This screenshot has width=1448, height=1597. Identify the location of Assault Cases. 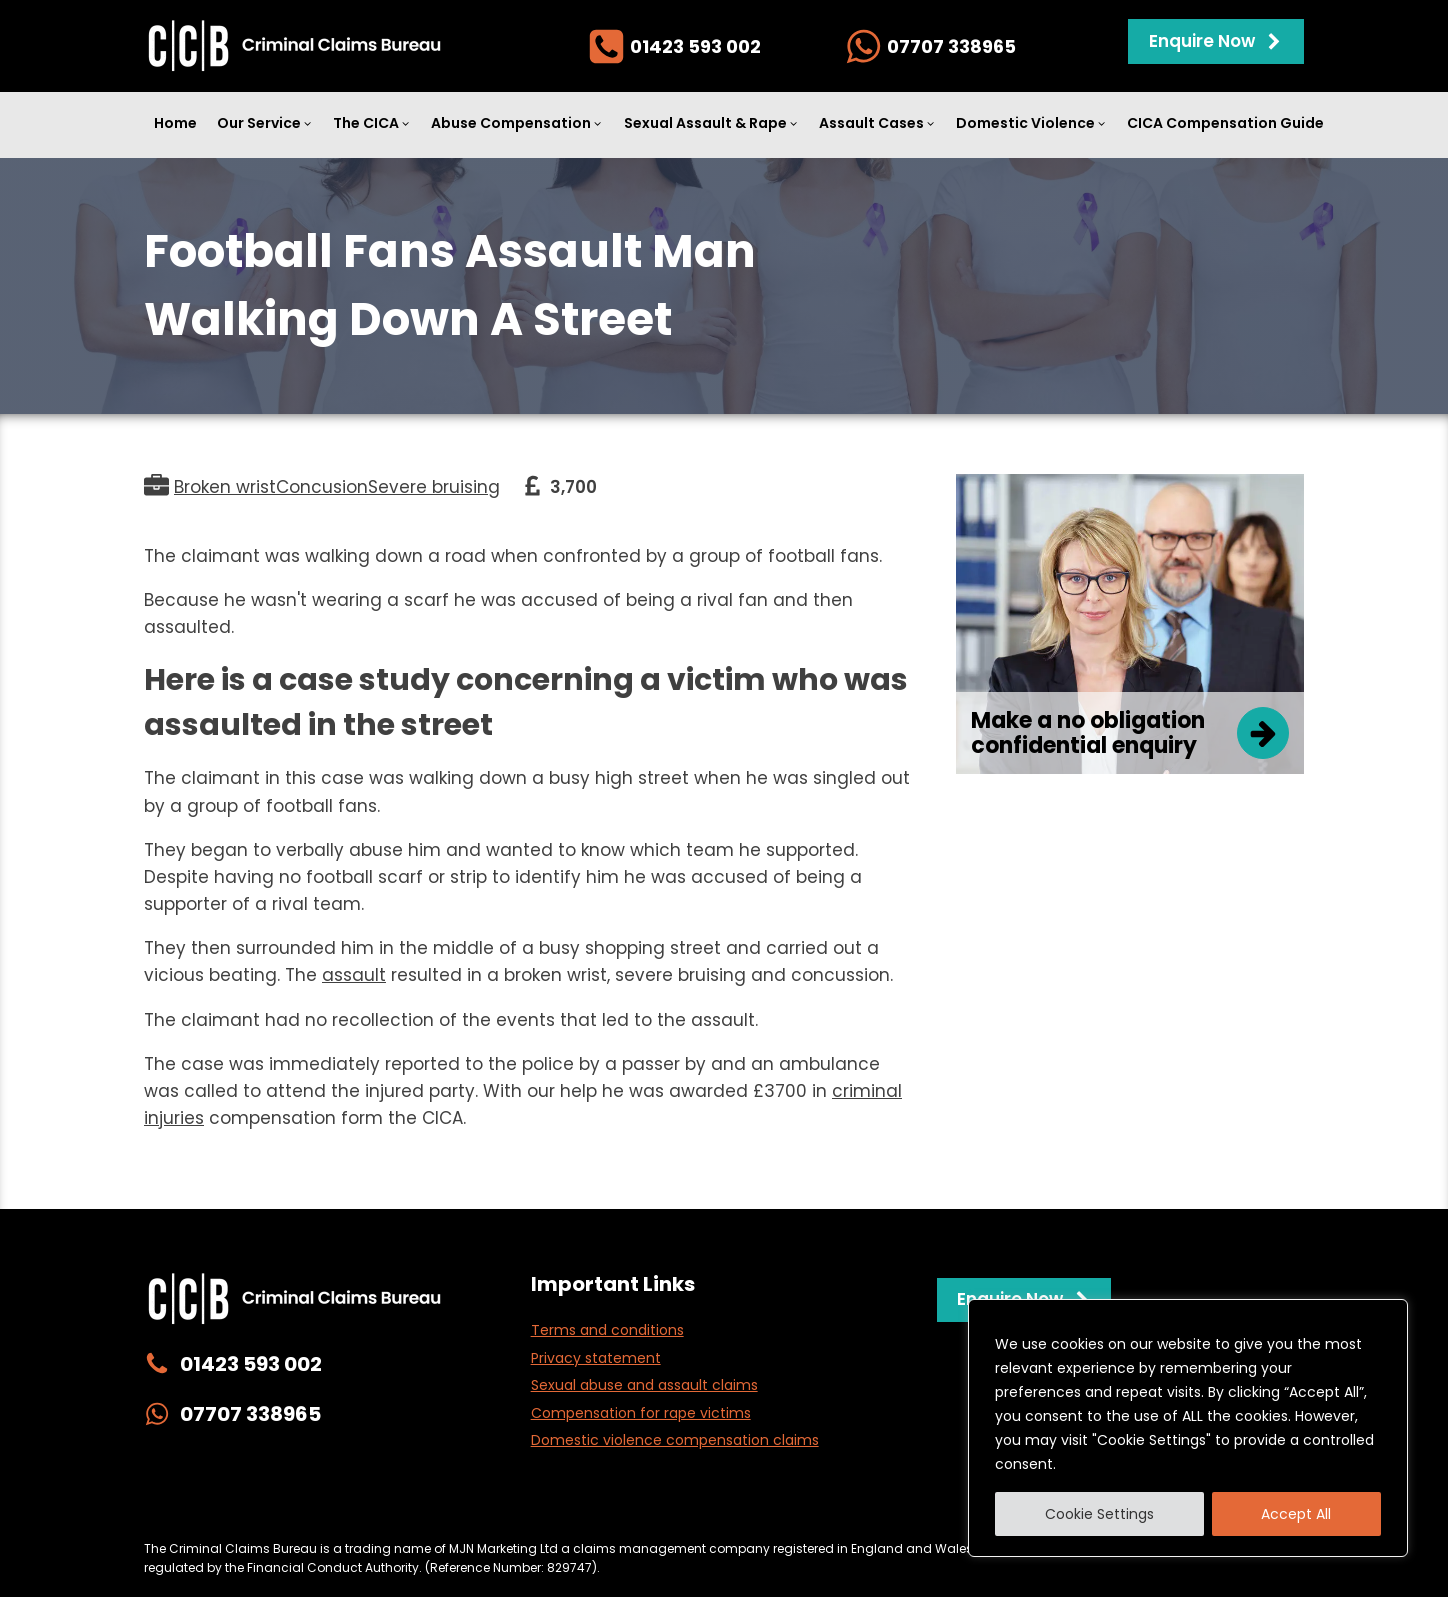
(877, 123).